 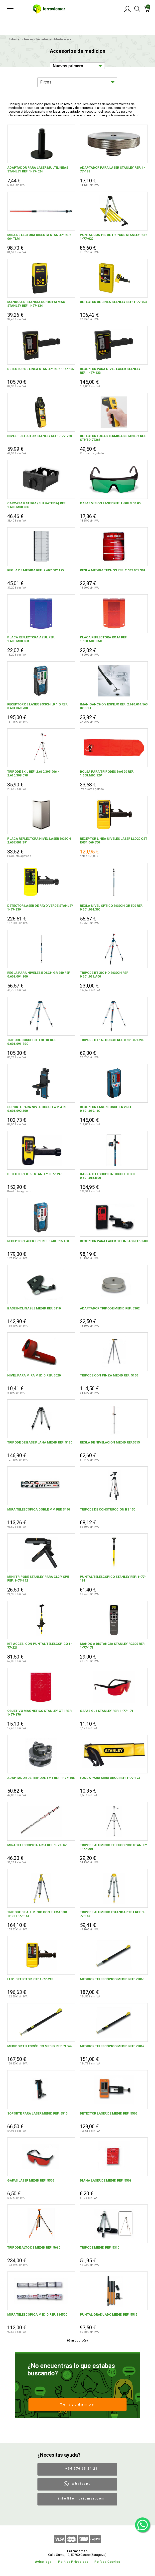 I want to click on GAFAS VISION LASER REF: 1.608.M00.05J, so click(x=111, y=503).